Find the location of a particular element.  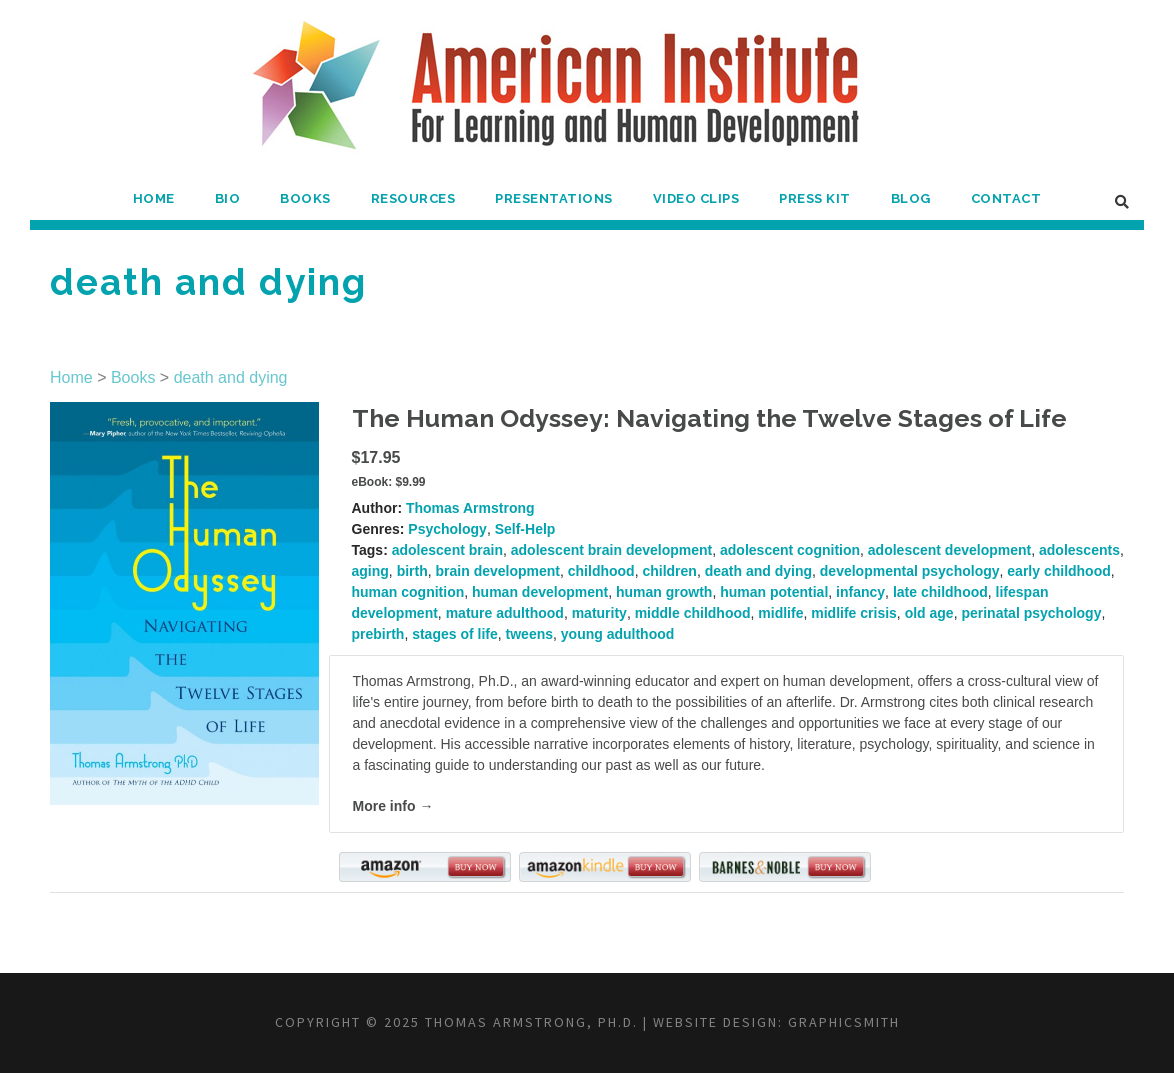

adolescent brain development is located at coordinates (612, 550).